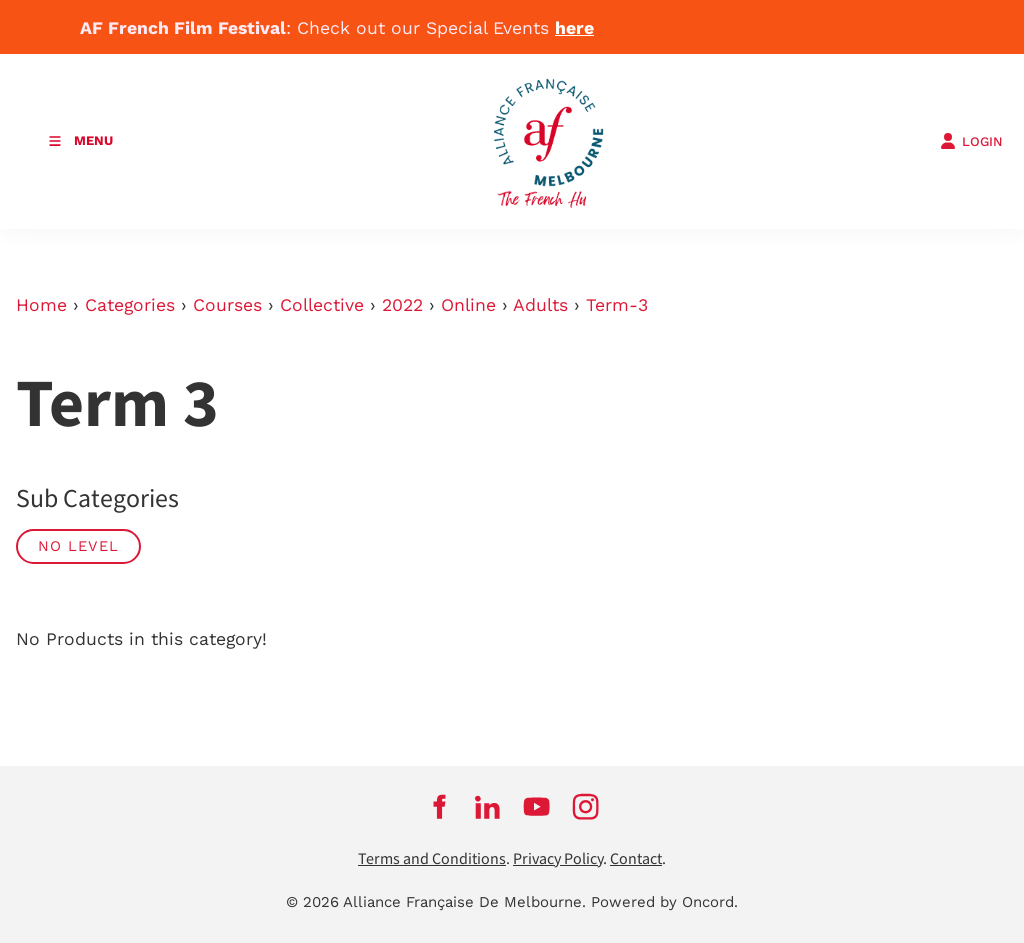 The height and width of the screenshot is (943, 1024). I want to click on Categories, so click(130, 305).